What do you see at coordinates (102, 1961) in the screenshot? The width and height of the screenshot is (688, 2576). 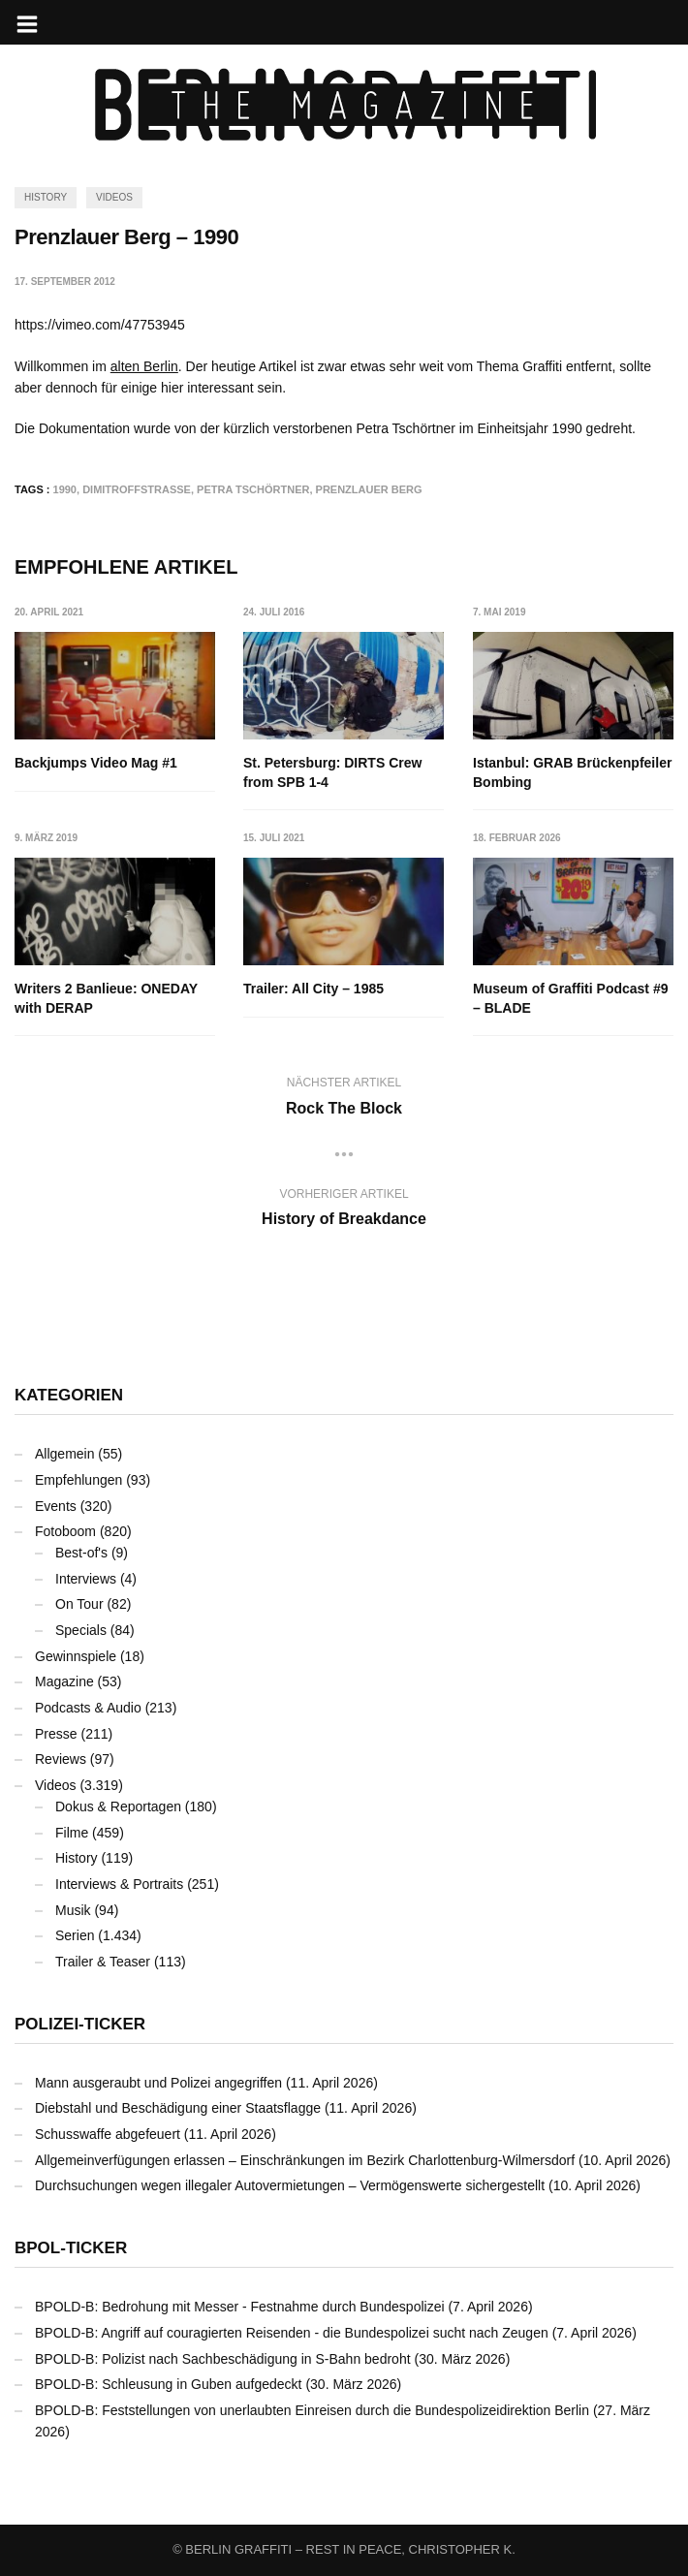 I see `Trailer & Teaser` at bounding box center [102, 1961].